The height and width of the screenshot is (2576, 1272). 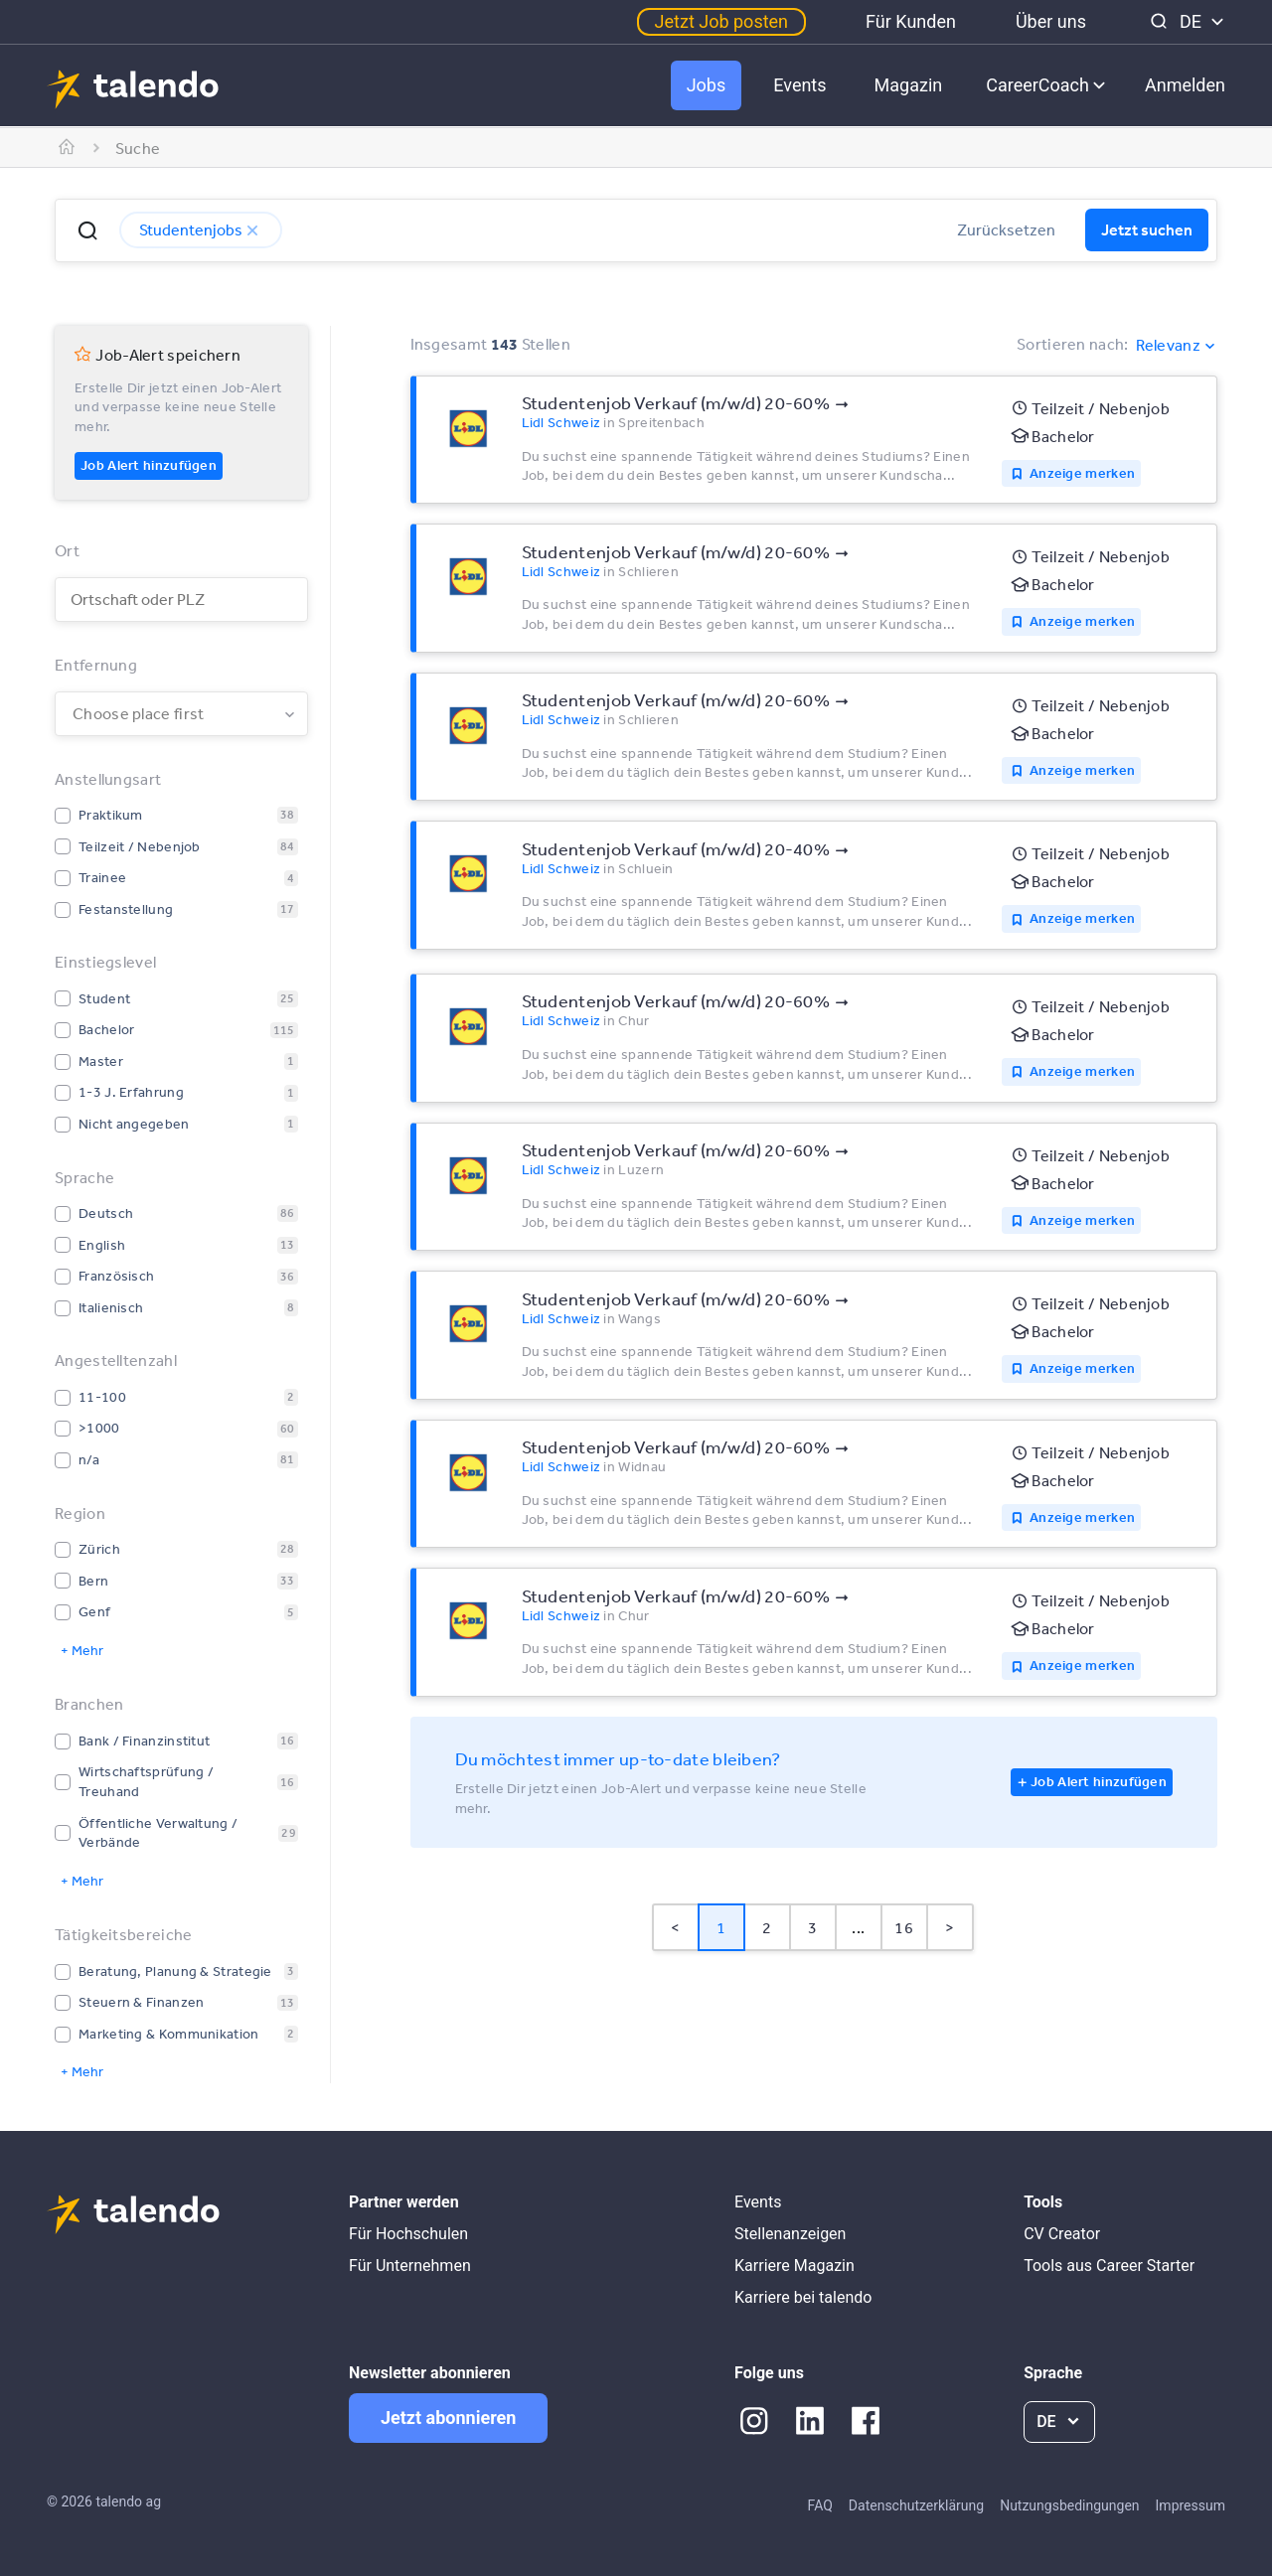 What do you see at coordinates (766, 1927) in the screenshot?
I see `2 [Page 2]` at bounding box center [766, 1927].